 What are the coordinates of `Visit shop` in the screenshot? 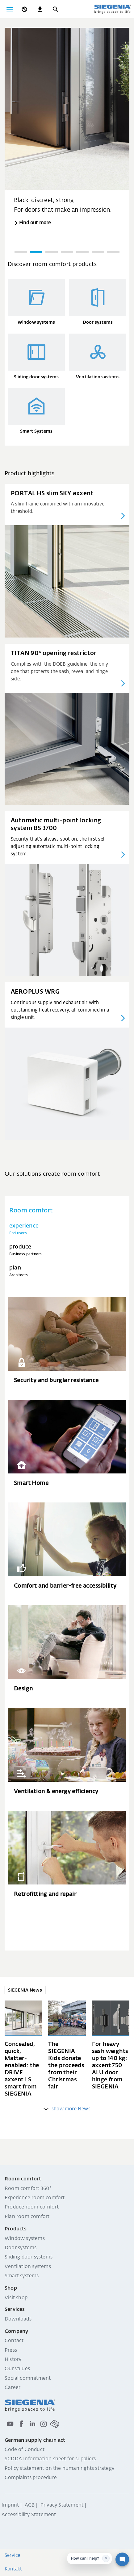 It's located at (16, 2298).